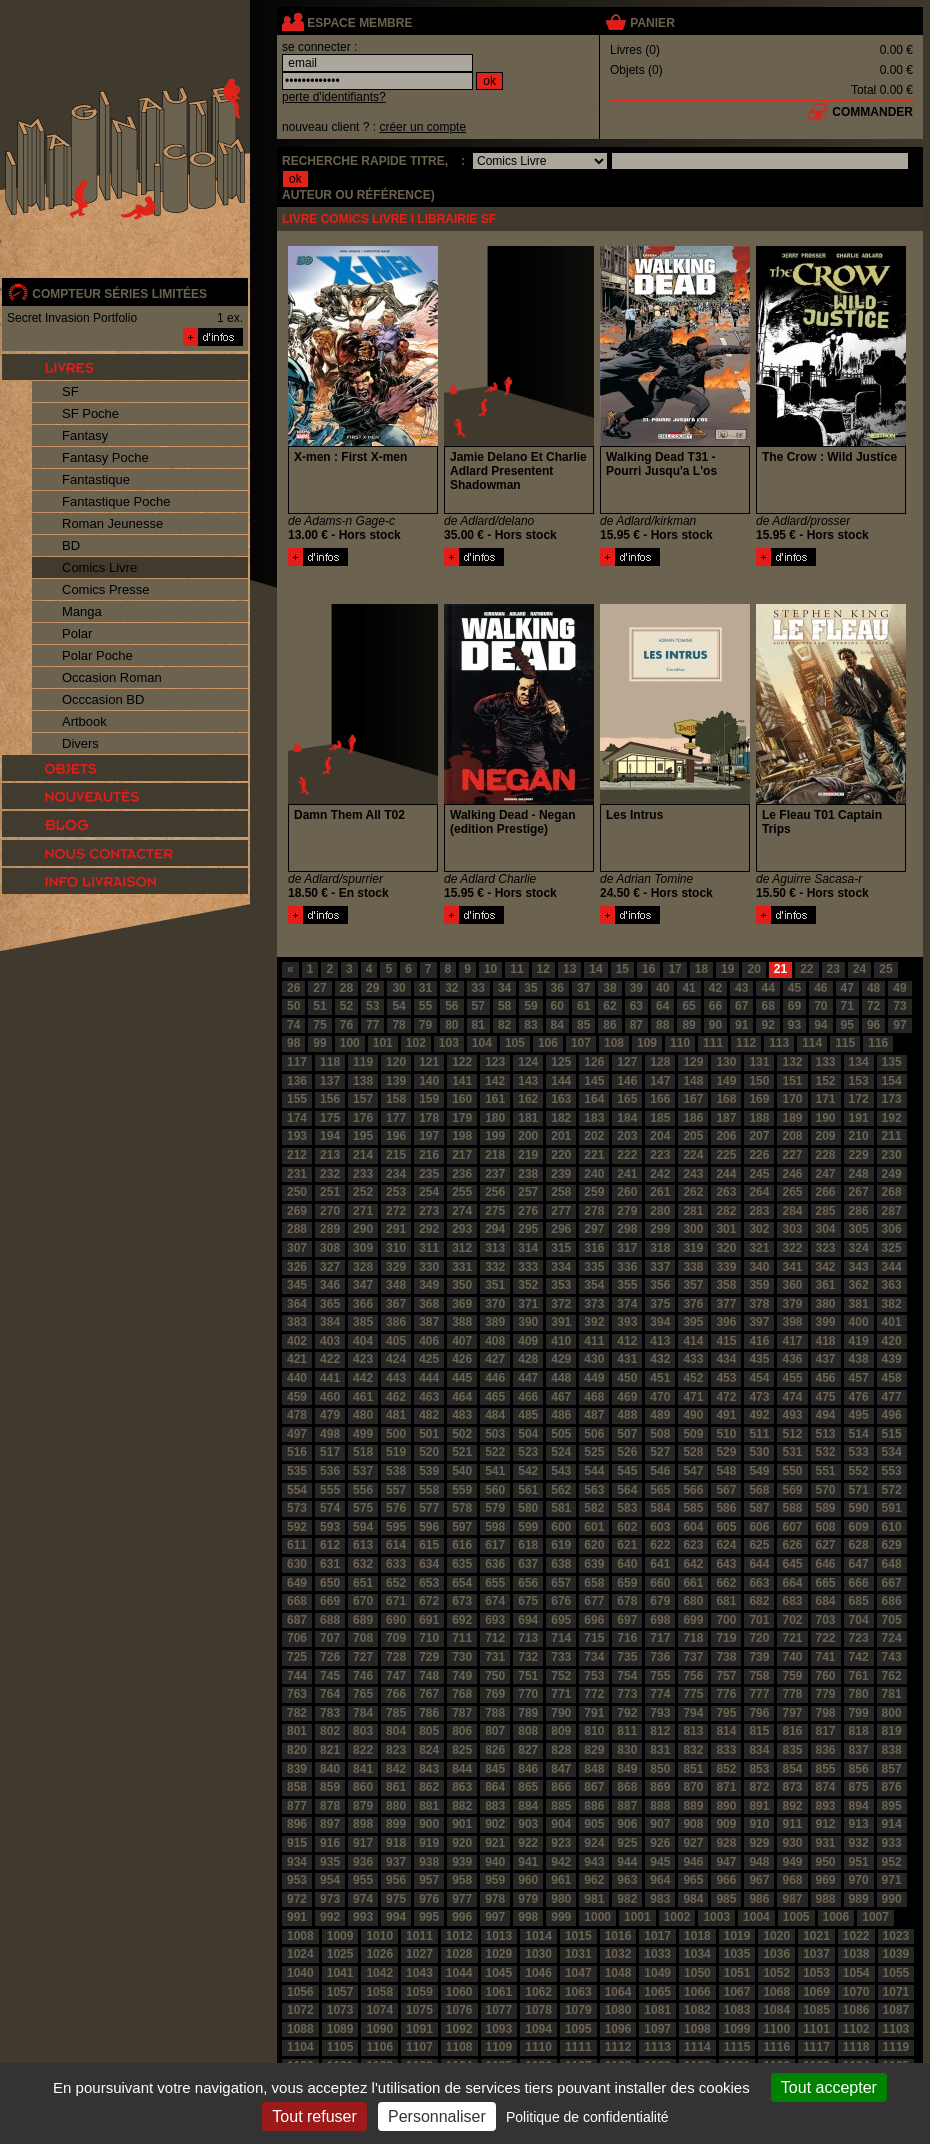 The width and height of the screenshot is (930, 2144). What do you see at coordinates (340, 1936) in the screenshot?
I see `1009` at bounding box center [340, 1936].